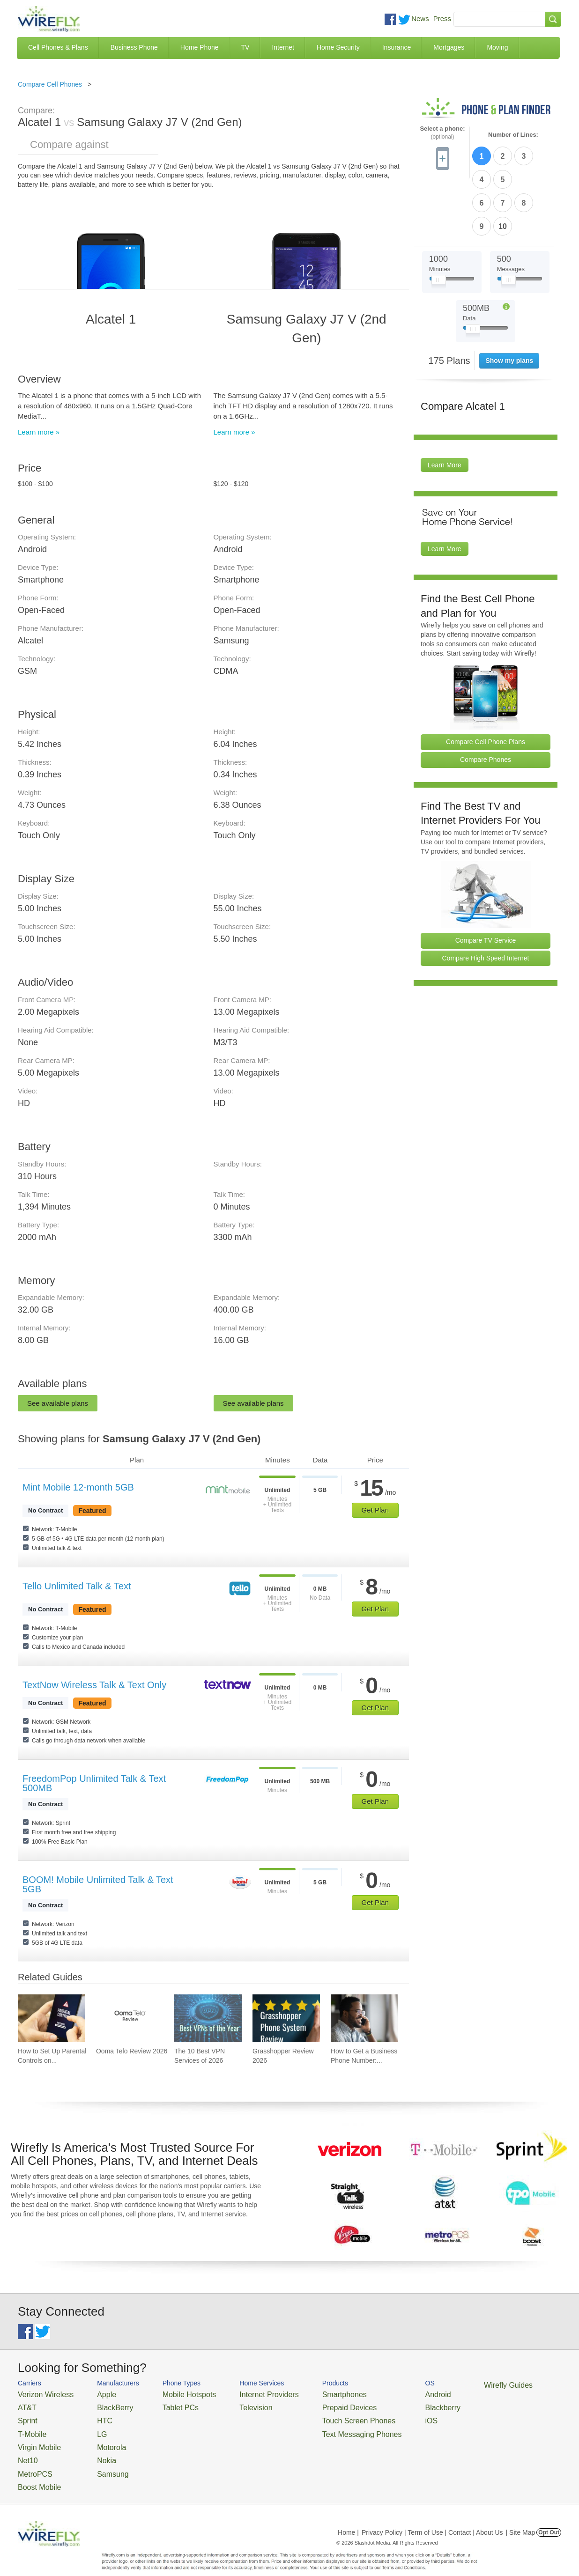 The height and width of the screenshot is (2576, 579). Describe the element at coordinates (29, 2427) in the screenshot. I see `T-Mobile` at that location.